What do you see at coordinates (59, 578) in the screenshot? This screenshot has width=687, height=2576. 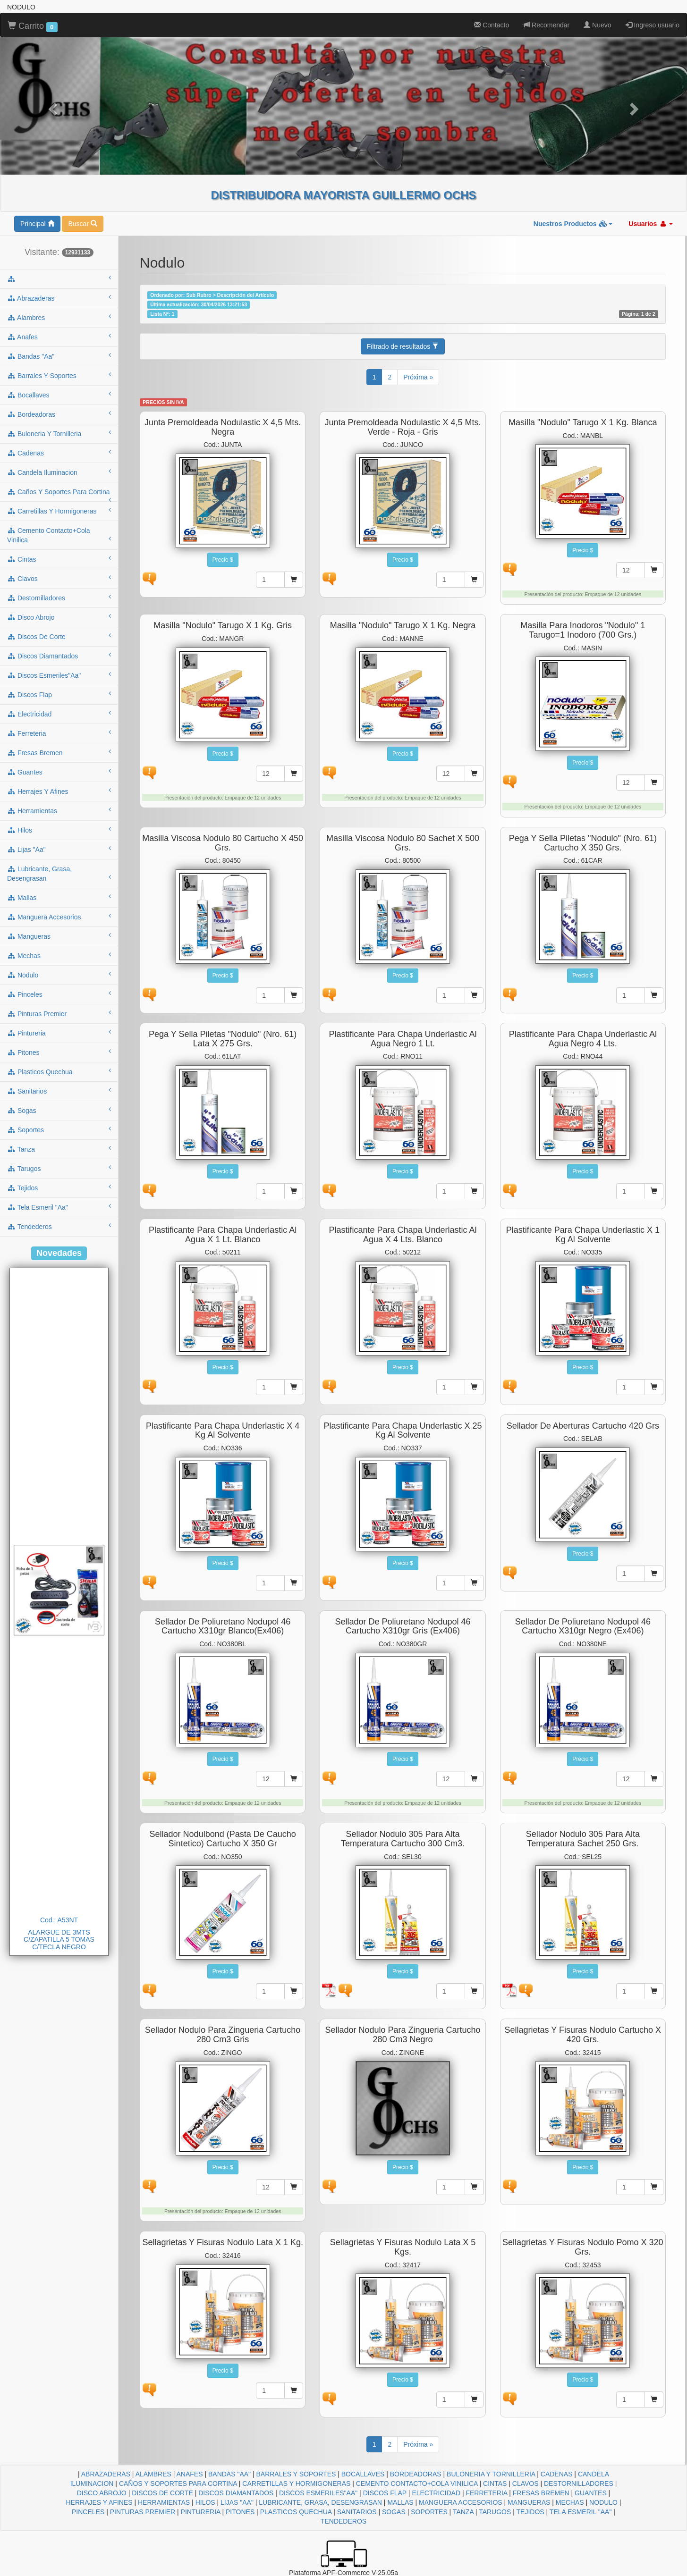 I see `clavos` at bounding box center [59, 578].